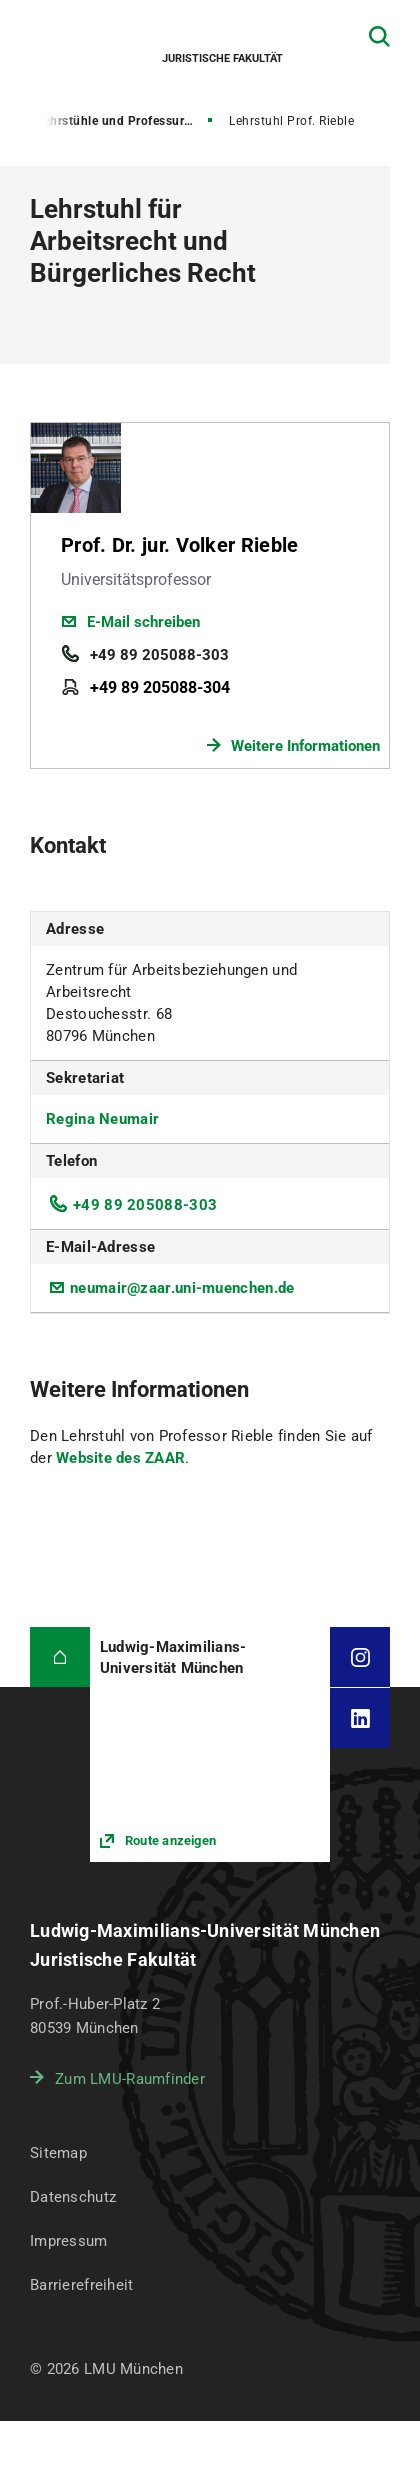 The width and height of the screenshot is (420, 2480). I want to click on Datenschutz, so click(73, 2197).